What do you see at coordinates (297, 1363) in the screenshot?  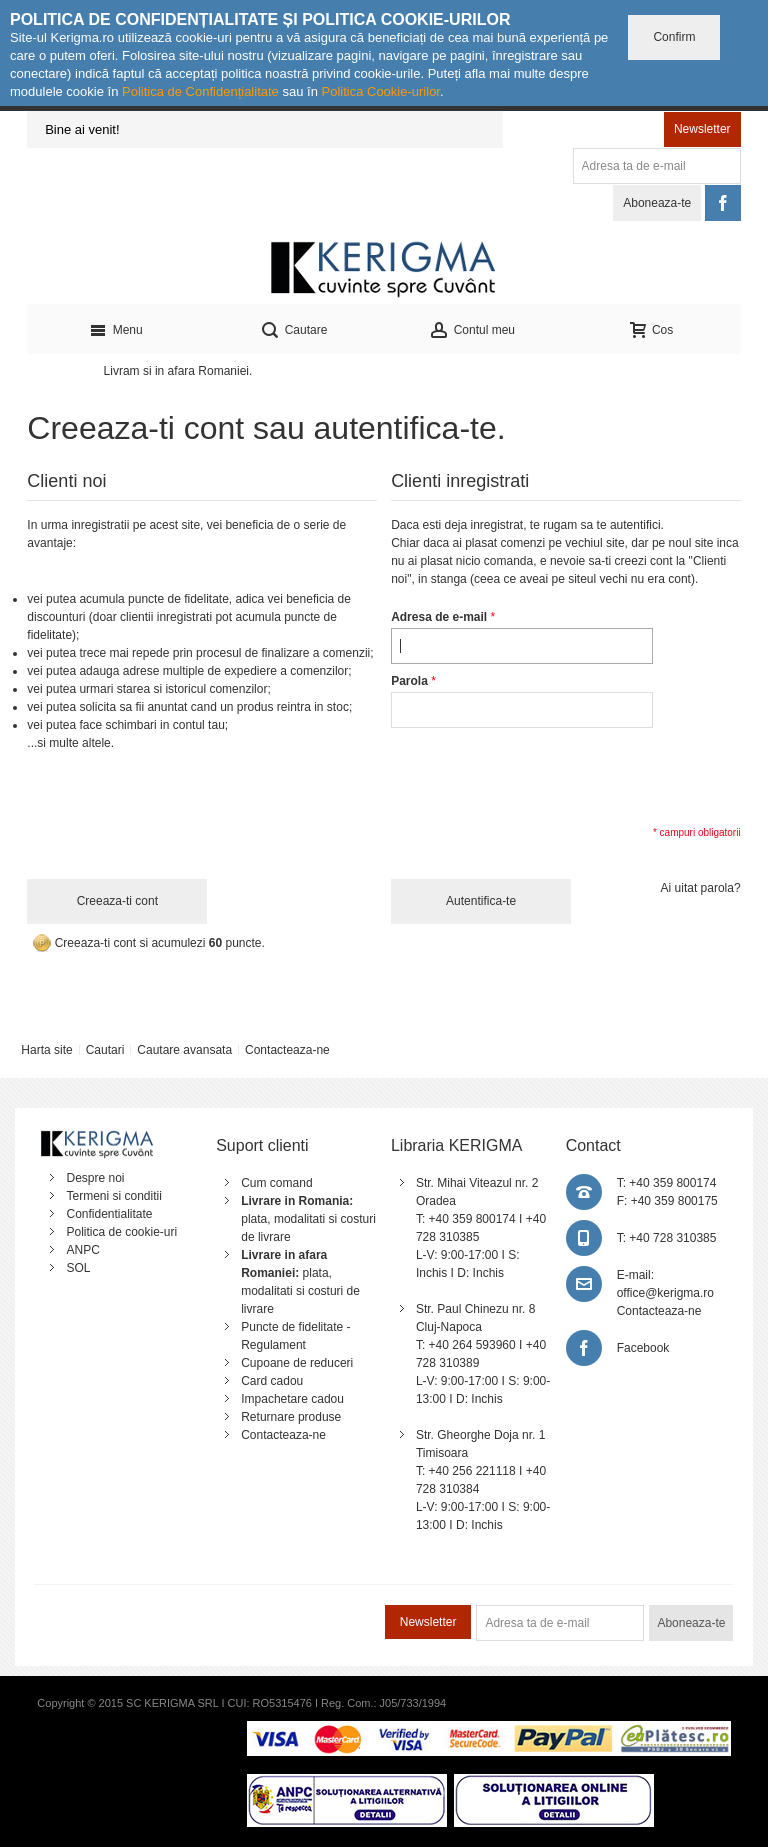 I see `Cupoane de reduceri` at bounding box center [297, 1363].